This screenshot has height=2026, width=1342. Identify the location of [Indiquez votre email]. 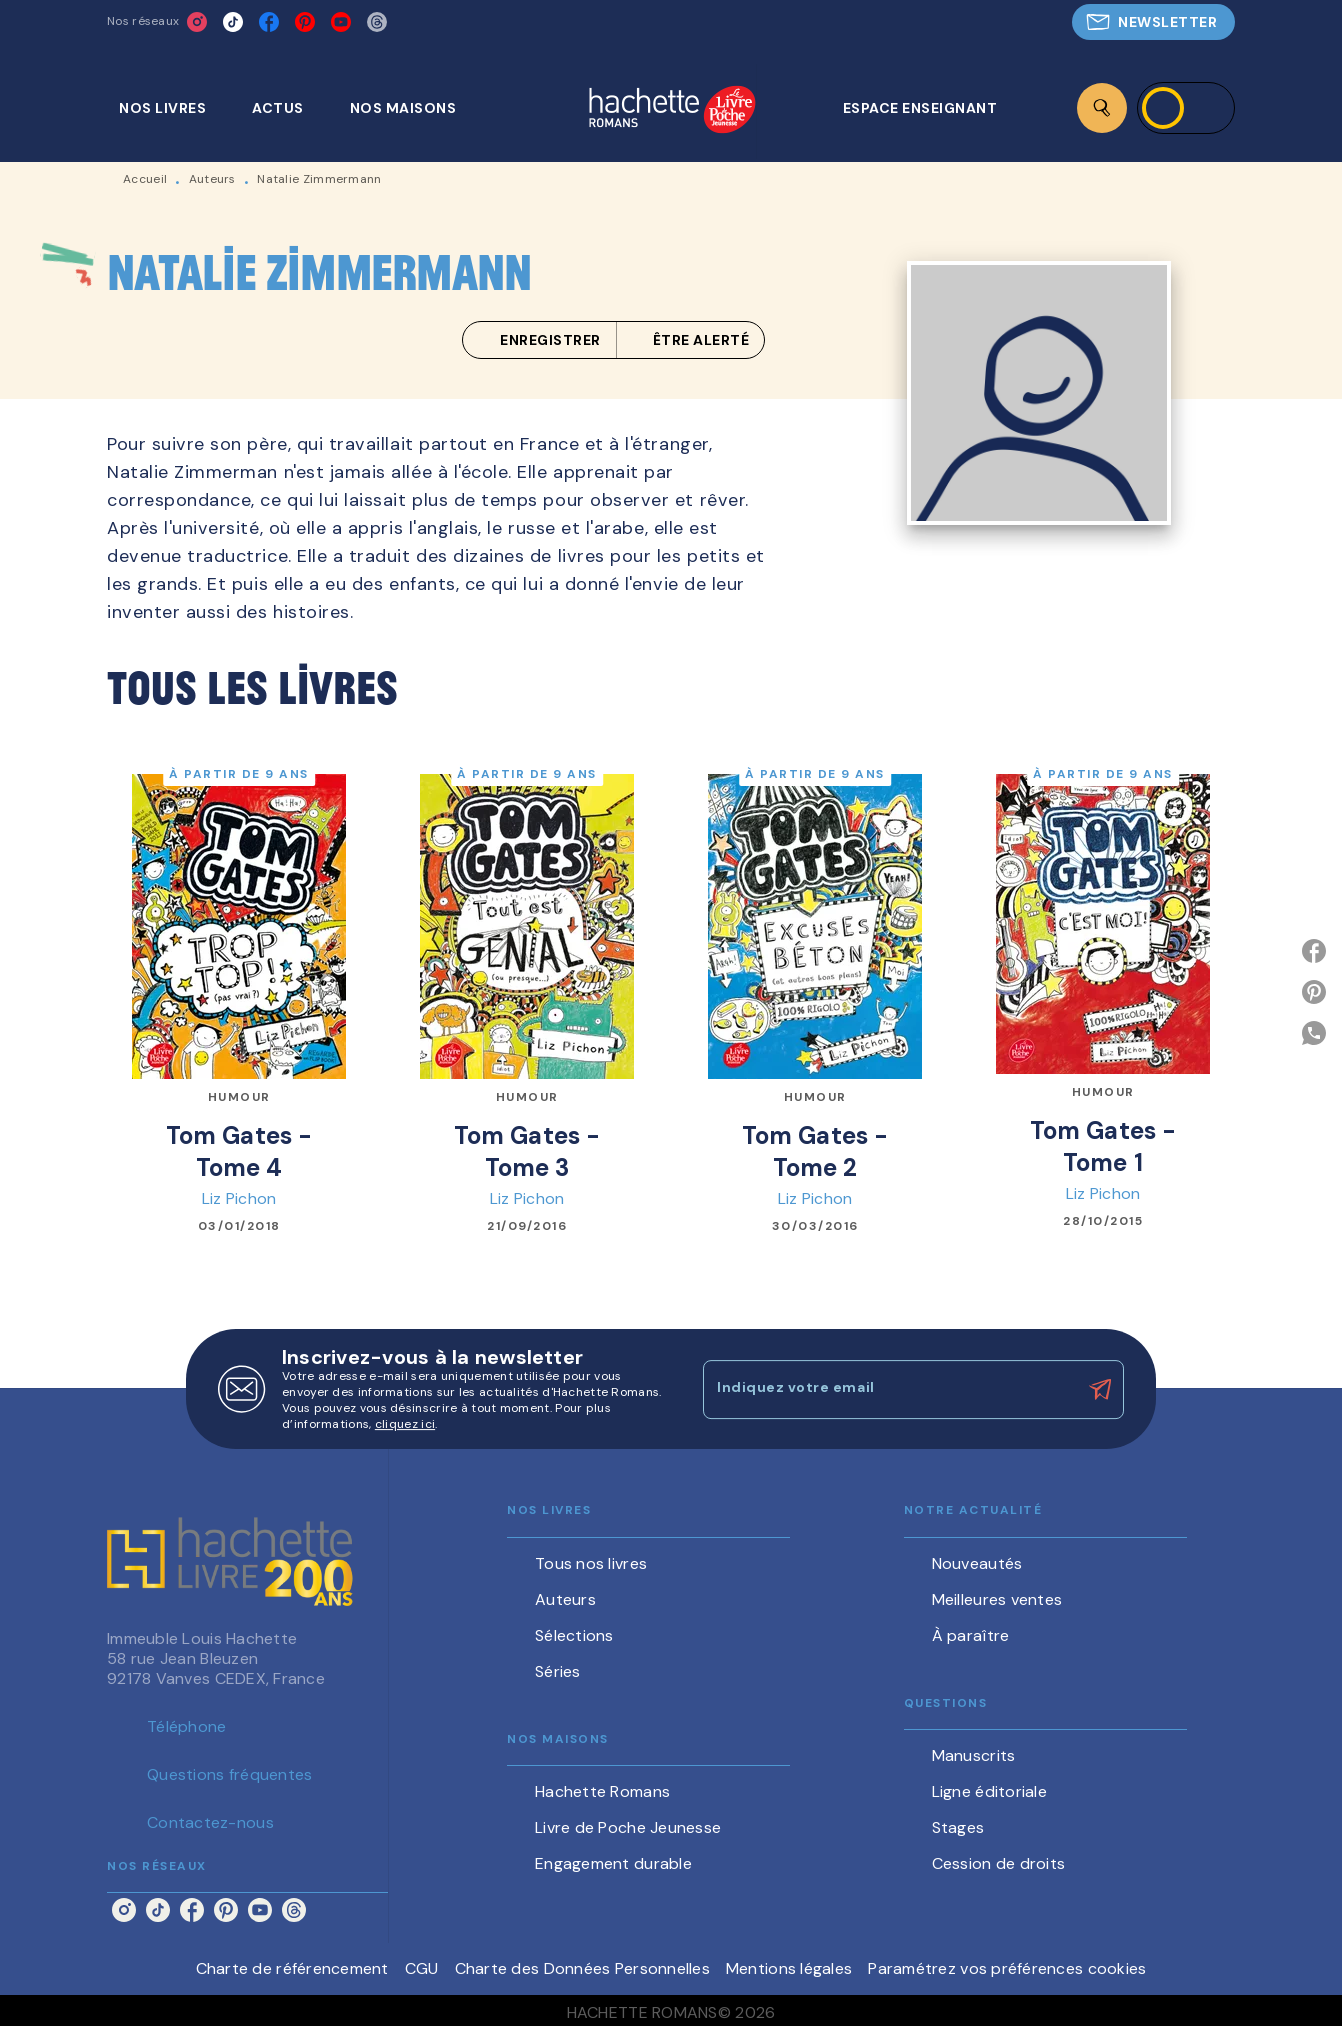
(888, 1389).